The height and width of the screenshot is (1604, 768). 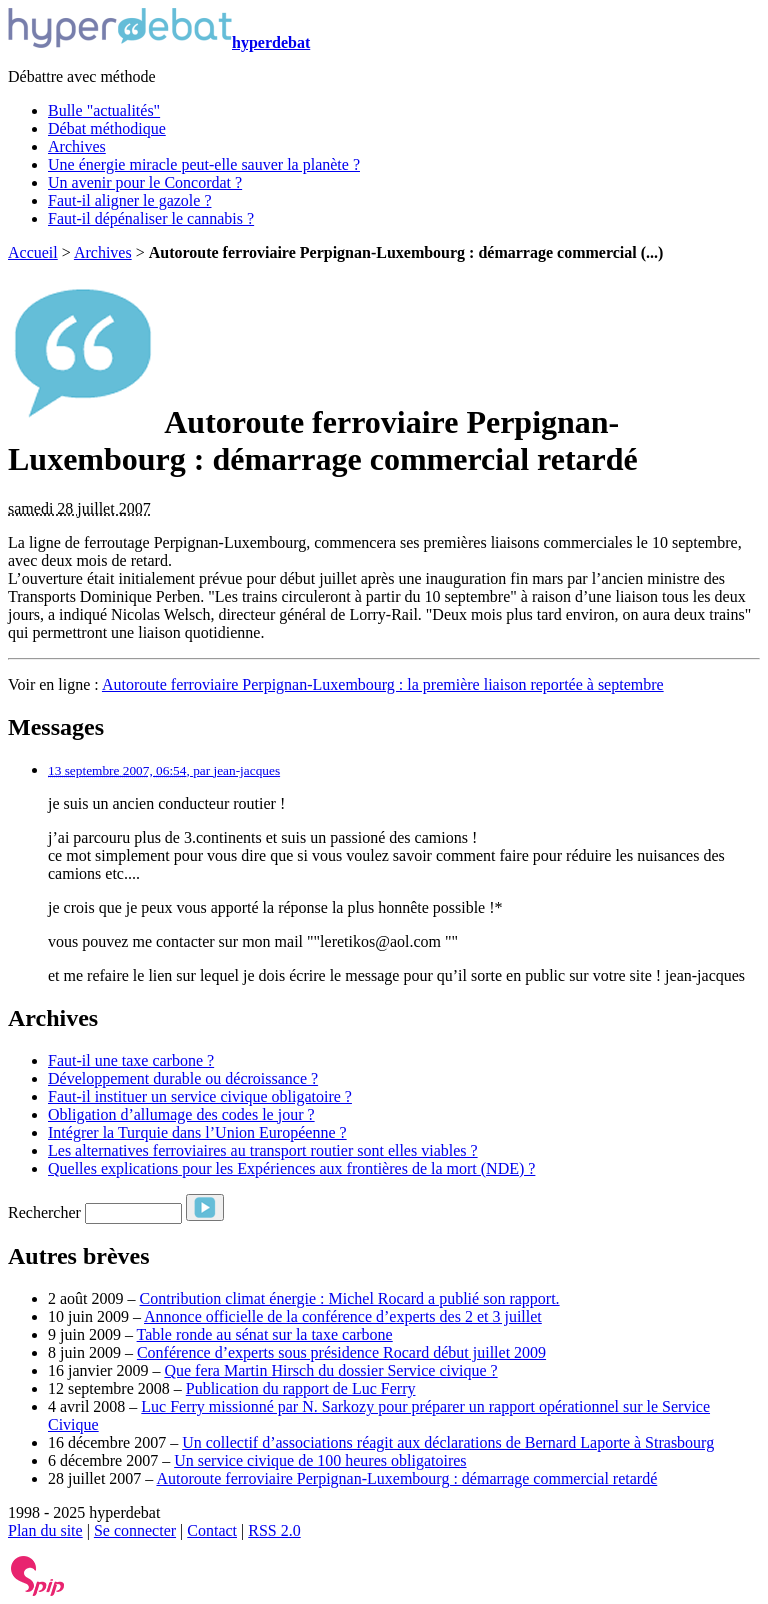 What do you see at coordinates (301, 1388) in the screenshot?
I see `Publication du rapport de Luc Ferry` at bounding box center [301, 1388].